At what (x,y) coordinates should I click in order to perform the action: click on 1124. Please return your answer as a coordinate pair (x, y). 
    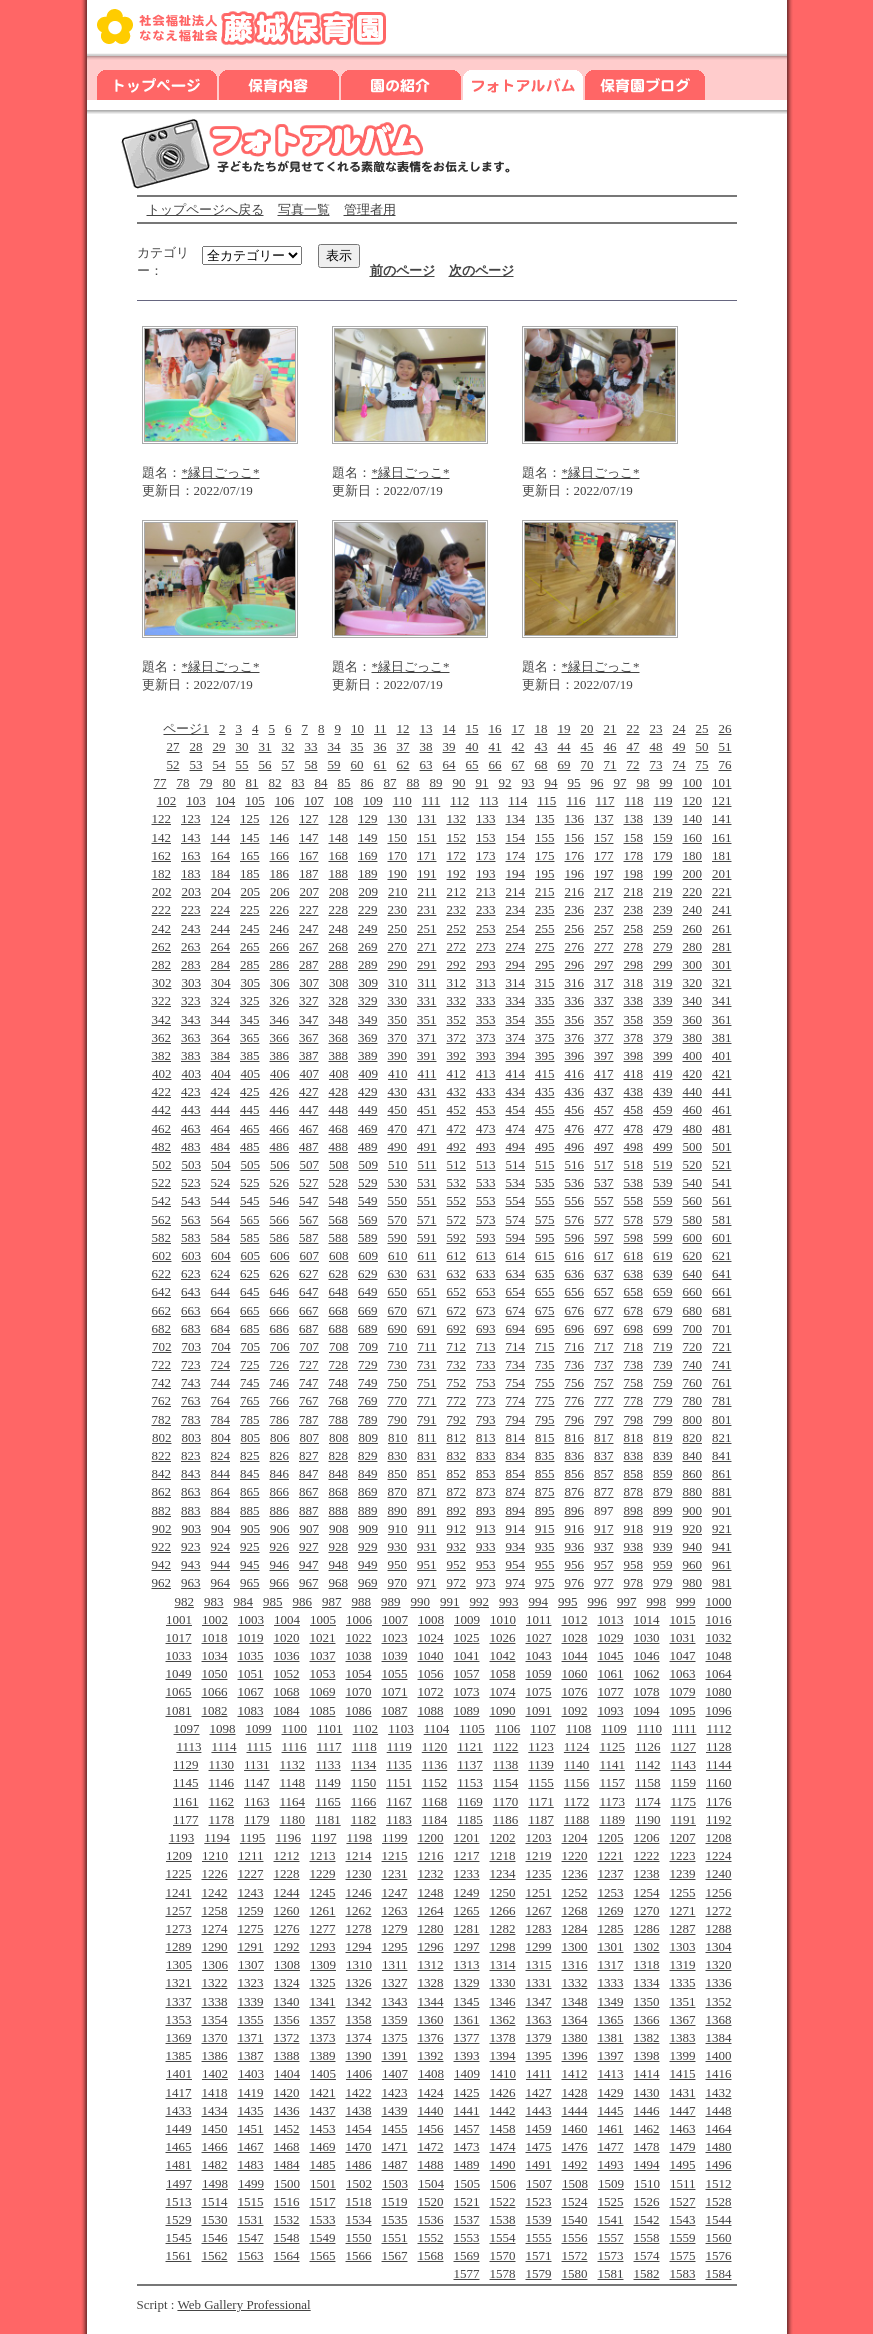
    Looking at the image, I should click on (577, 1746).